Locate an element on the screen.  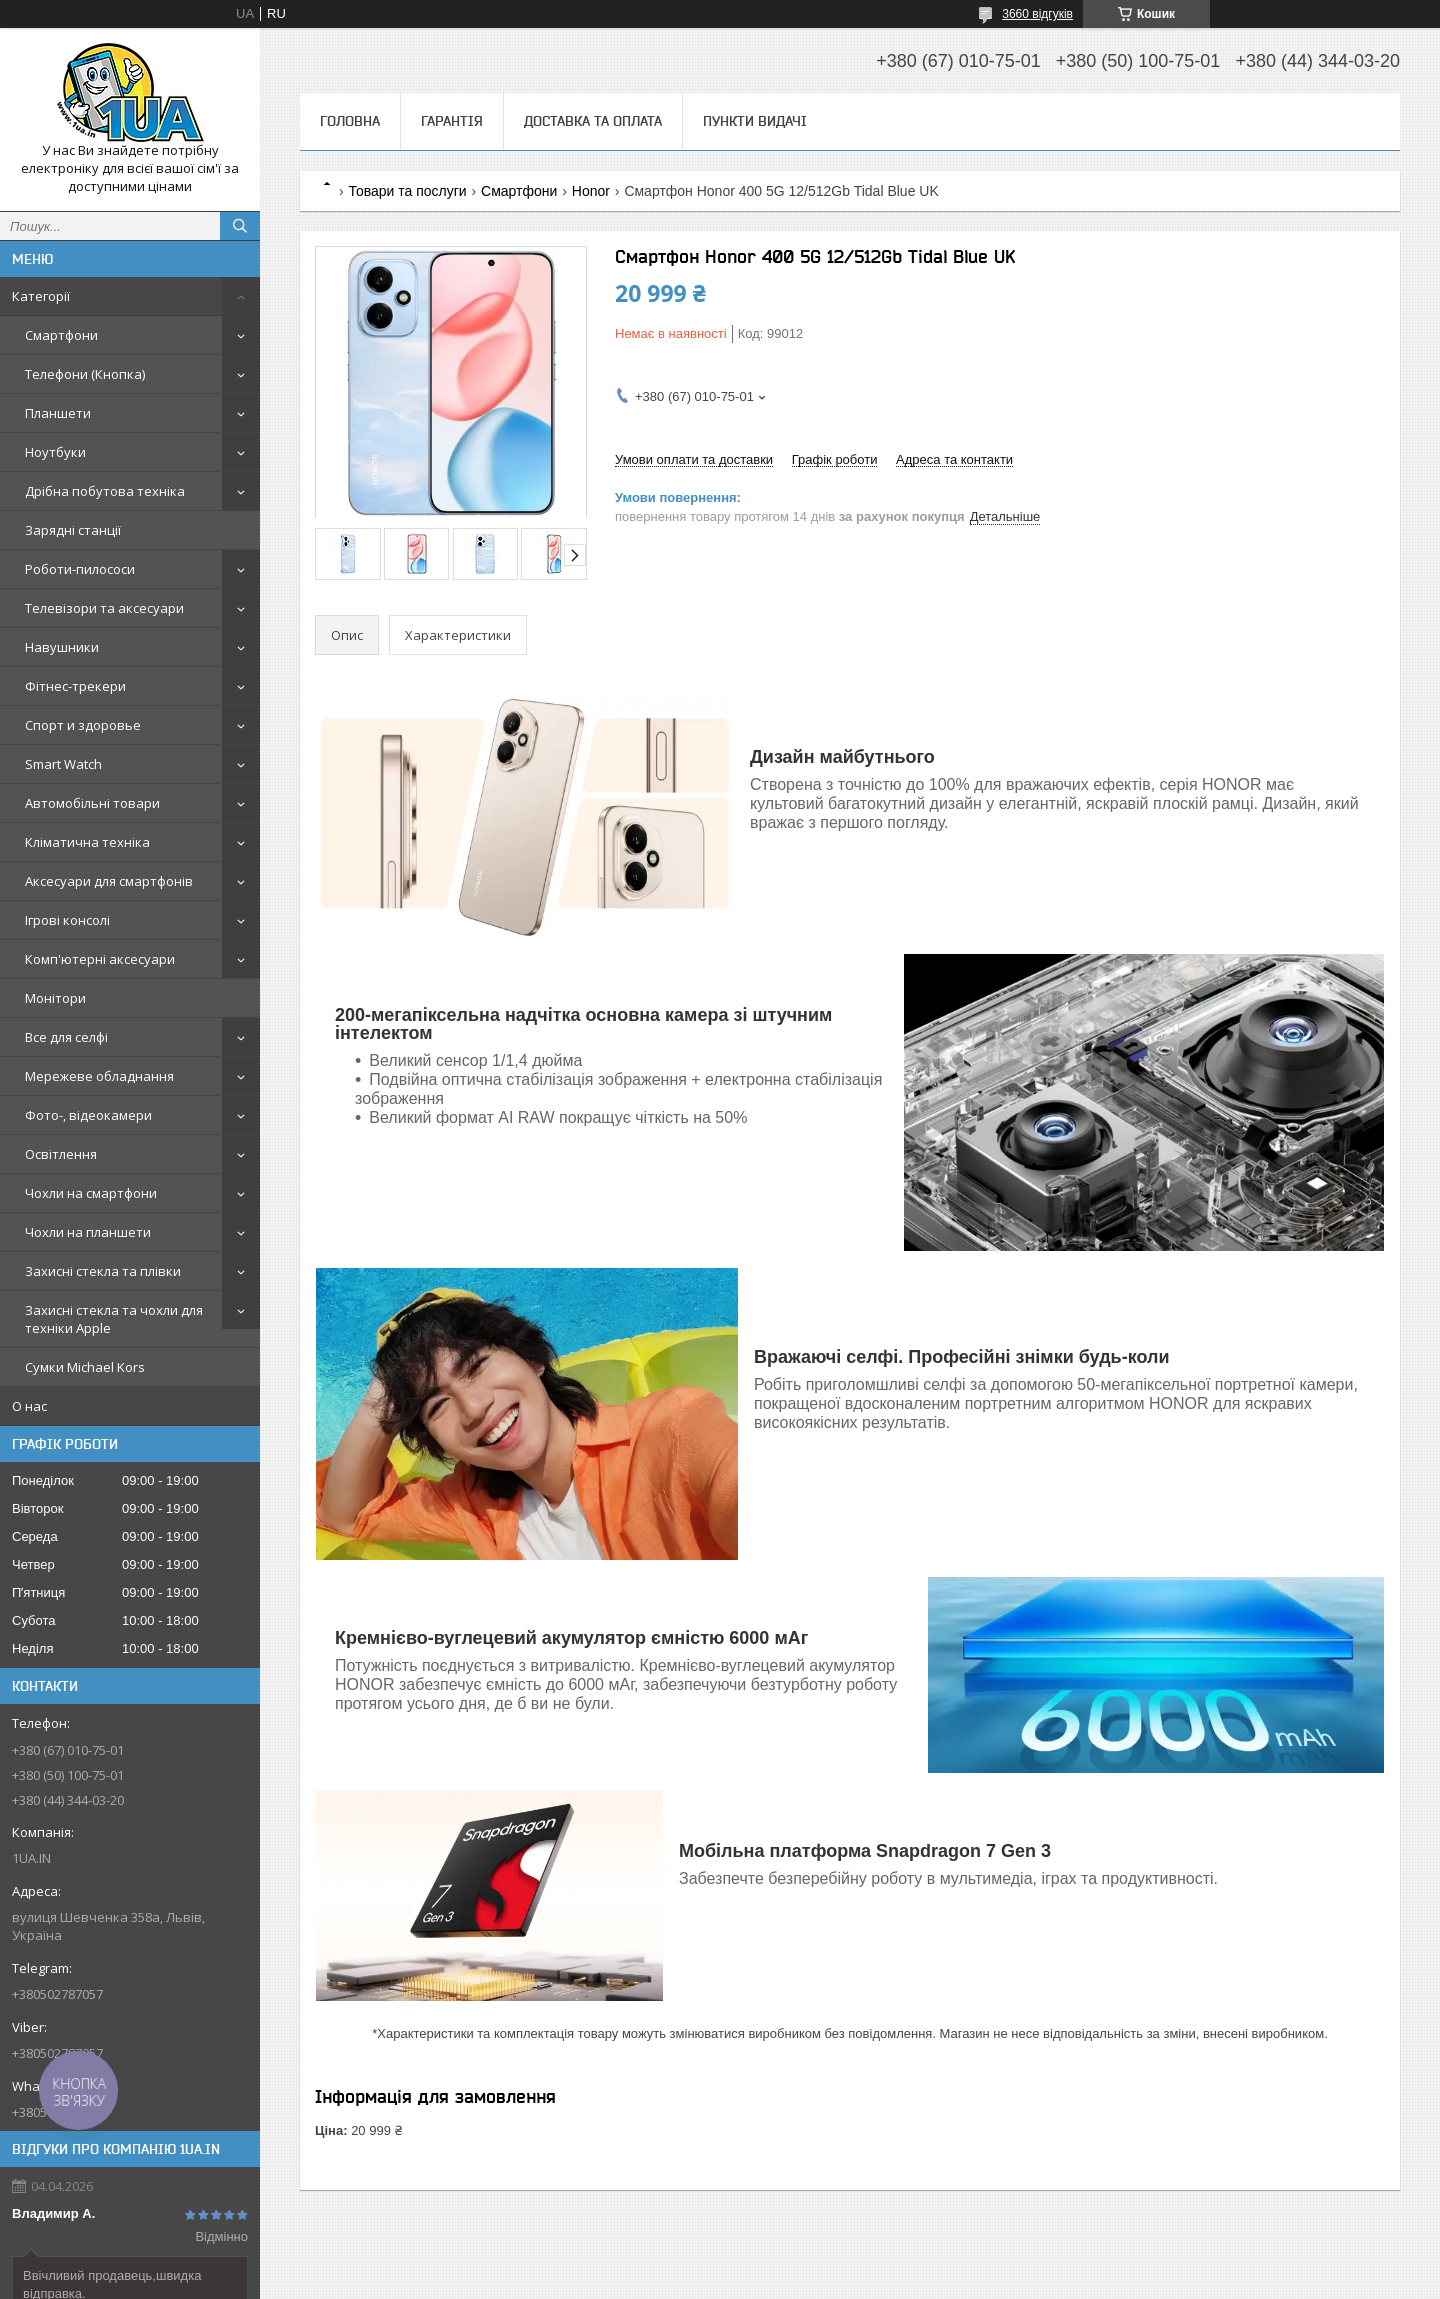
Захисні стекла та плівки is located at coordinates (103, 1271).